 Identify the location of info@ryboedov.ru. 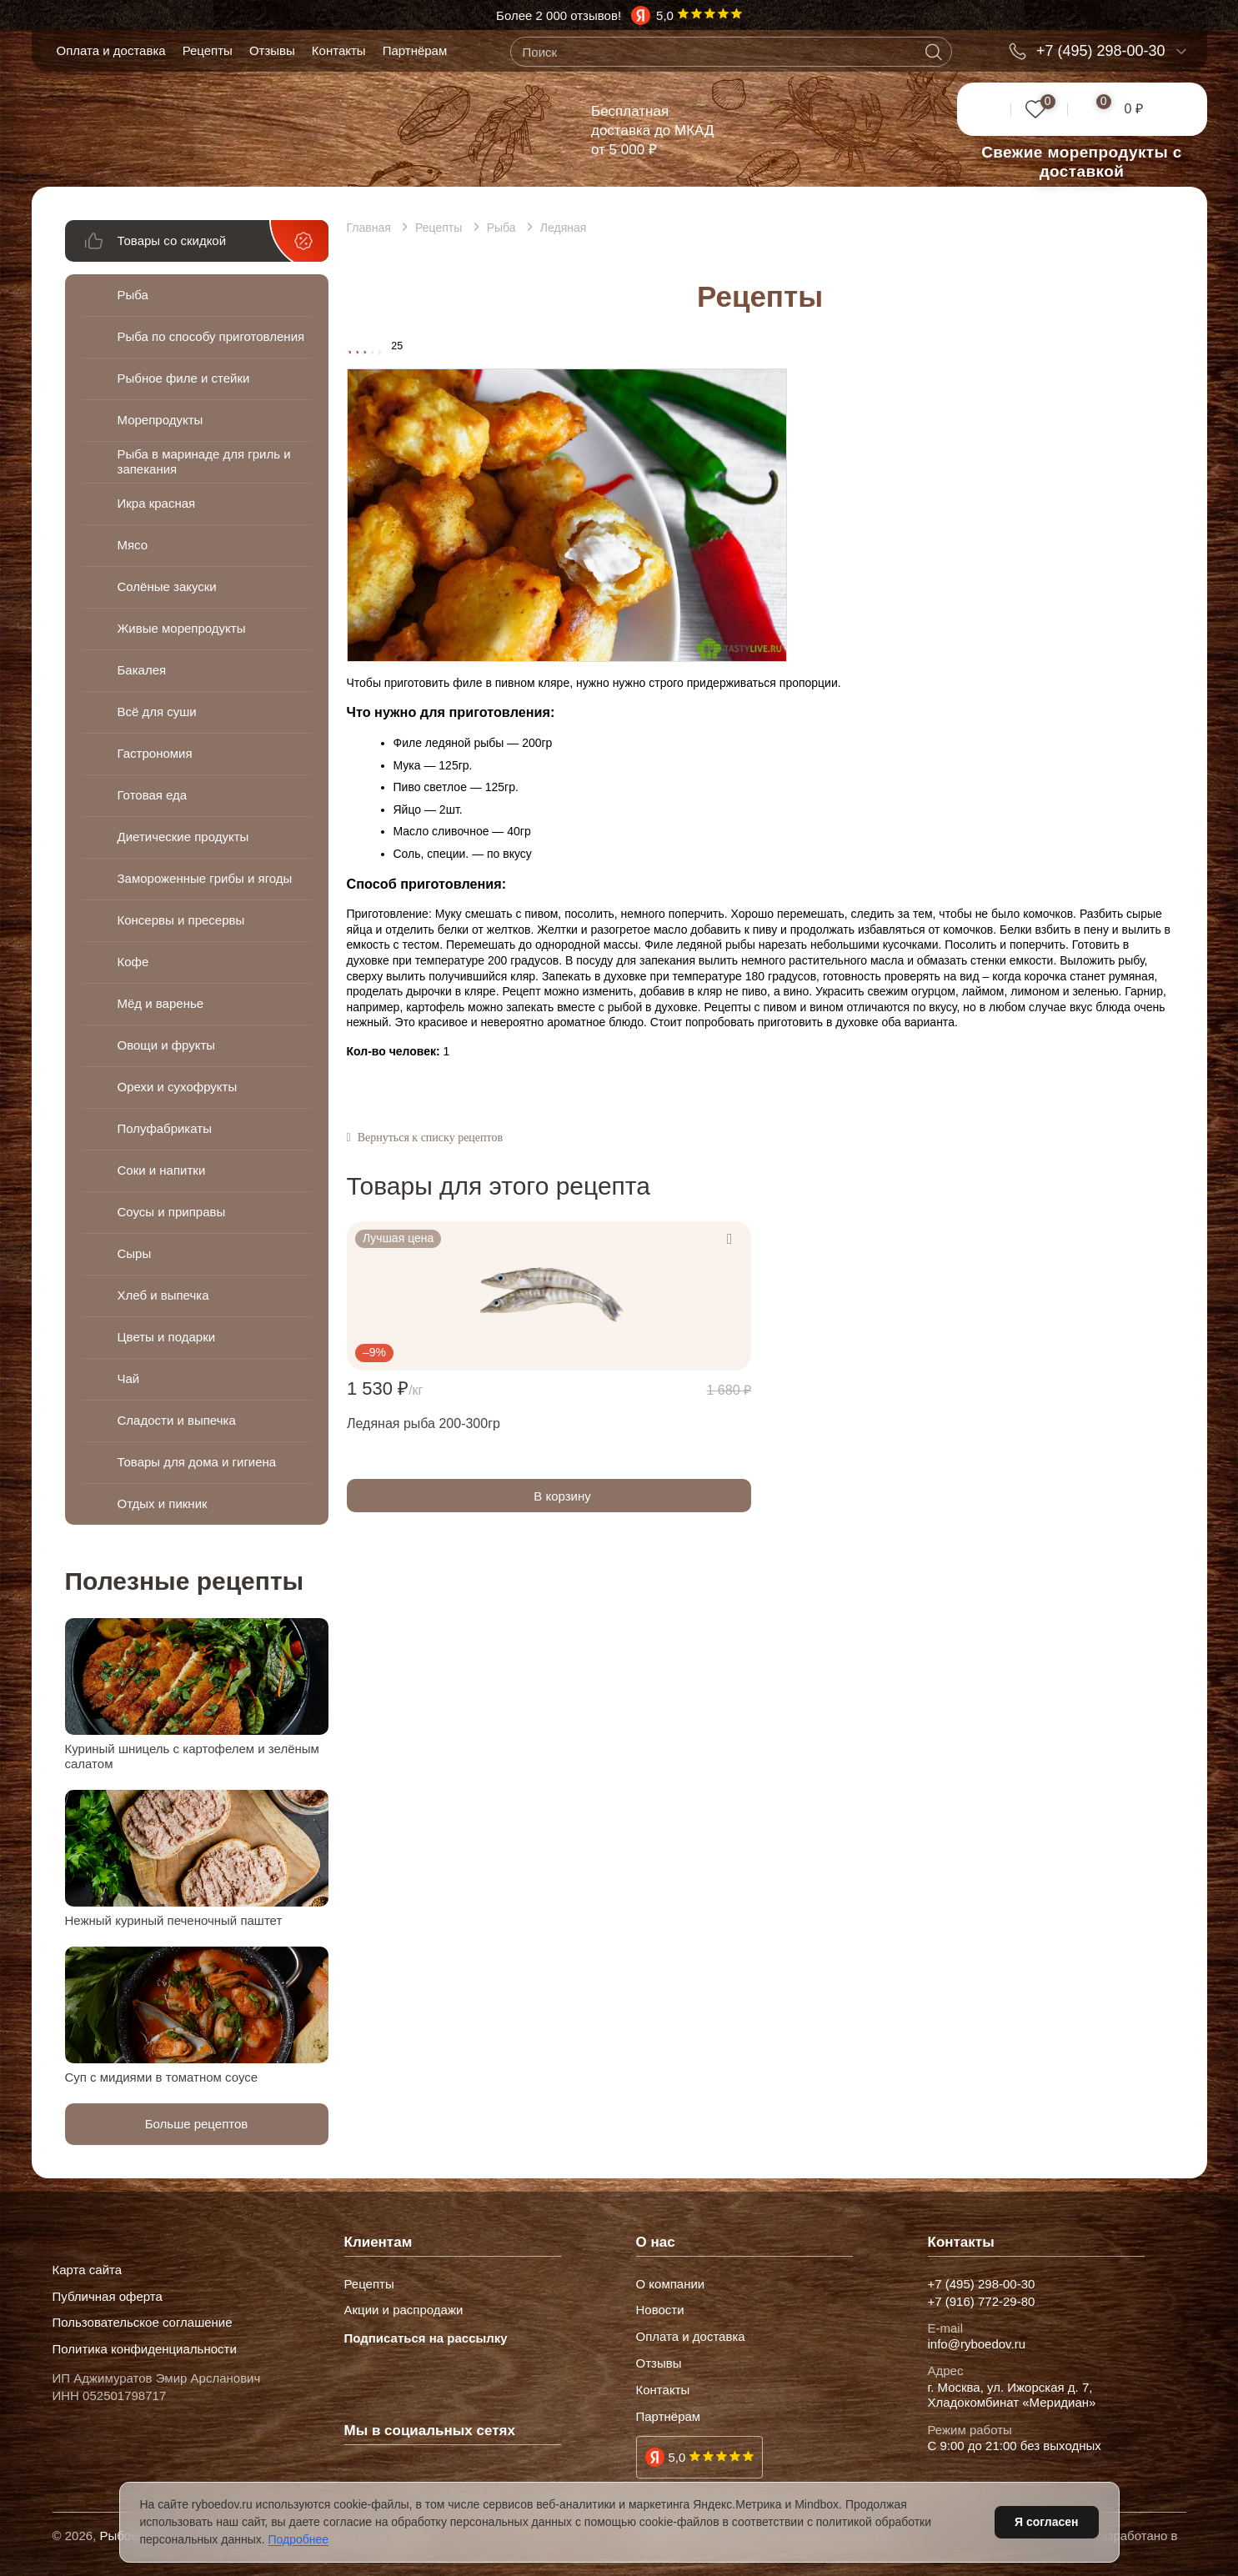
(977, 2344).